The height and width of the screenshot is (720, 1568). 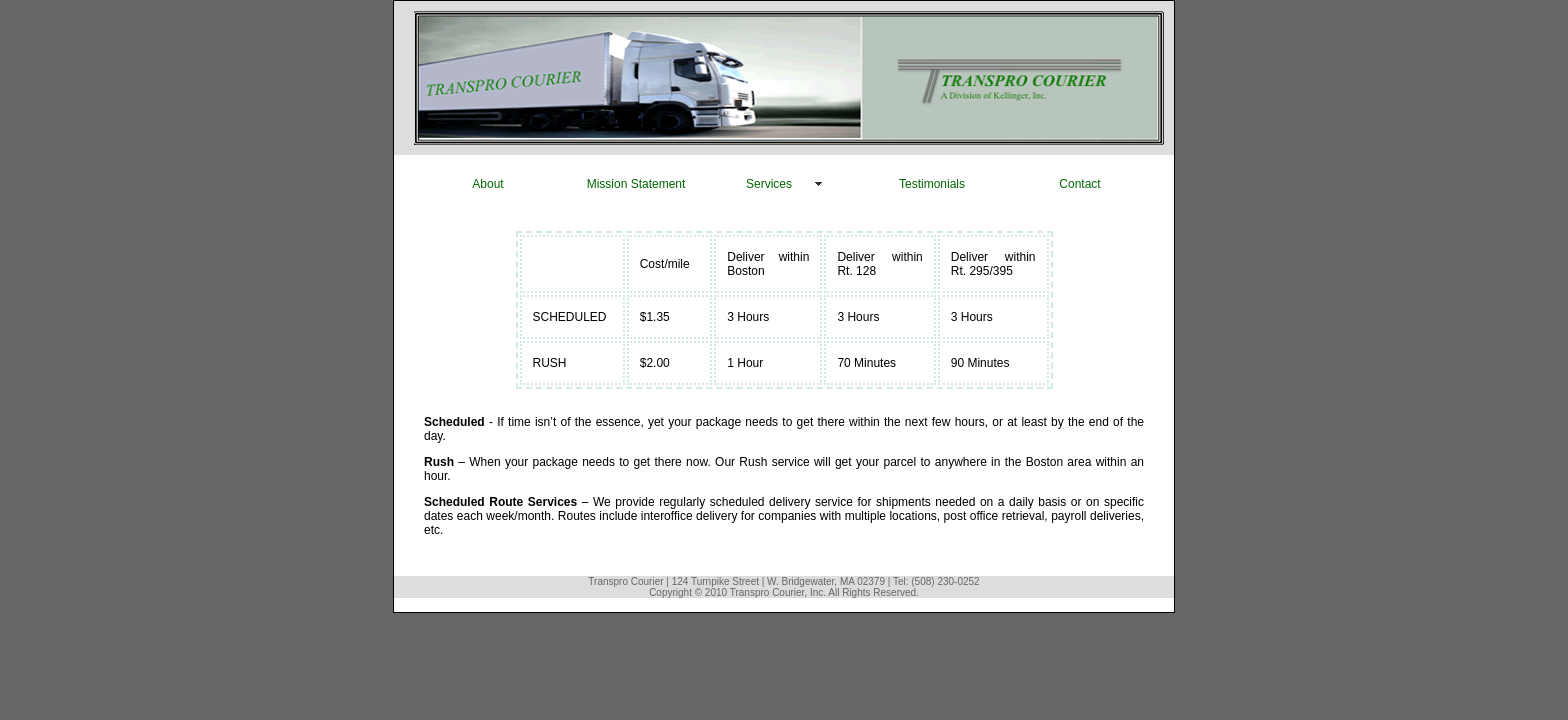 What do you see at coordinates (932, 184) in the screenshot?
I see `Testimonials` at bounding box center [932, 184].